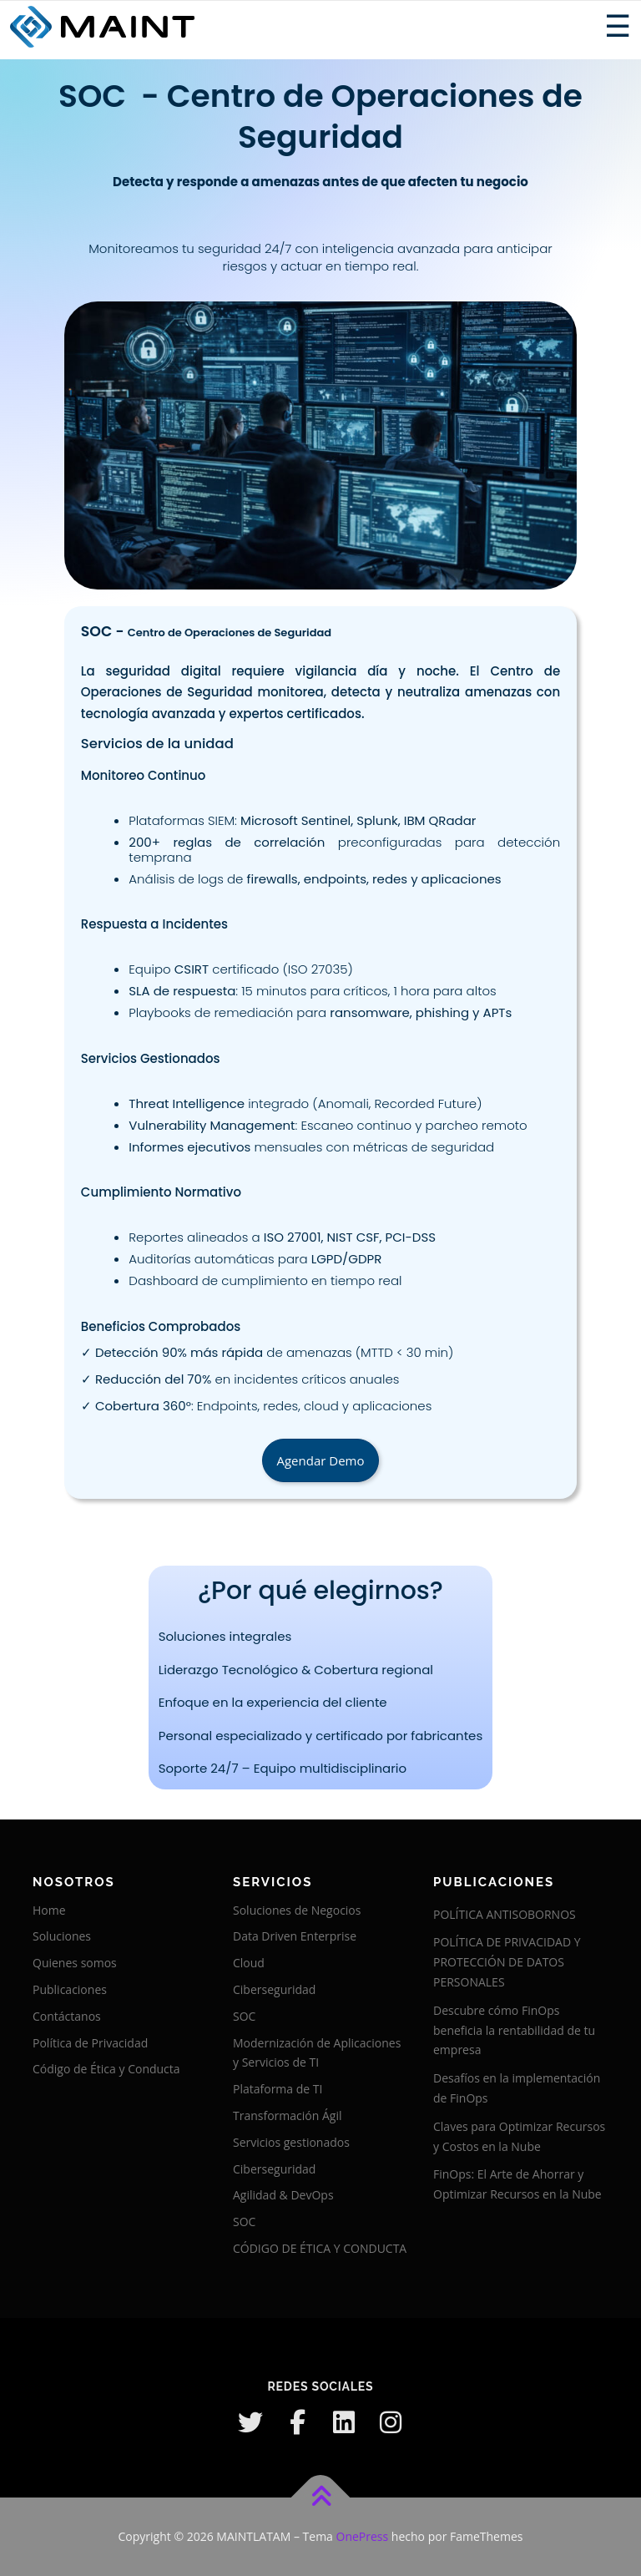  I want to click on Servicios gestionados, so click(291, 2142).